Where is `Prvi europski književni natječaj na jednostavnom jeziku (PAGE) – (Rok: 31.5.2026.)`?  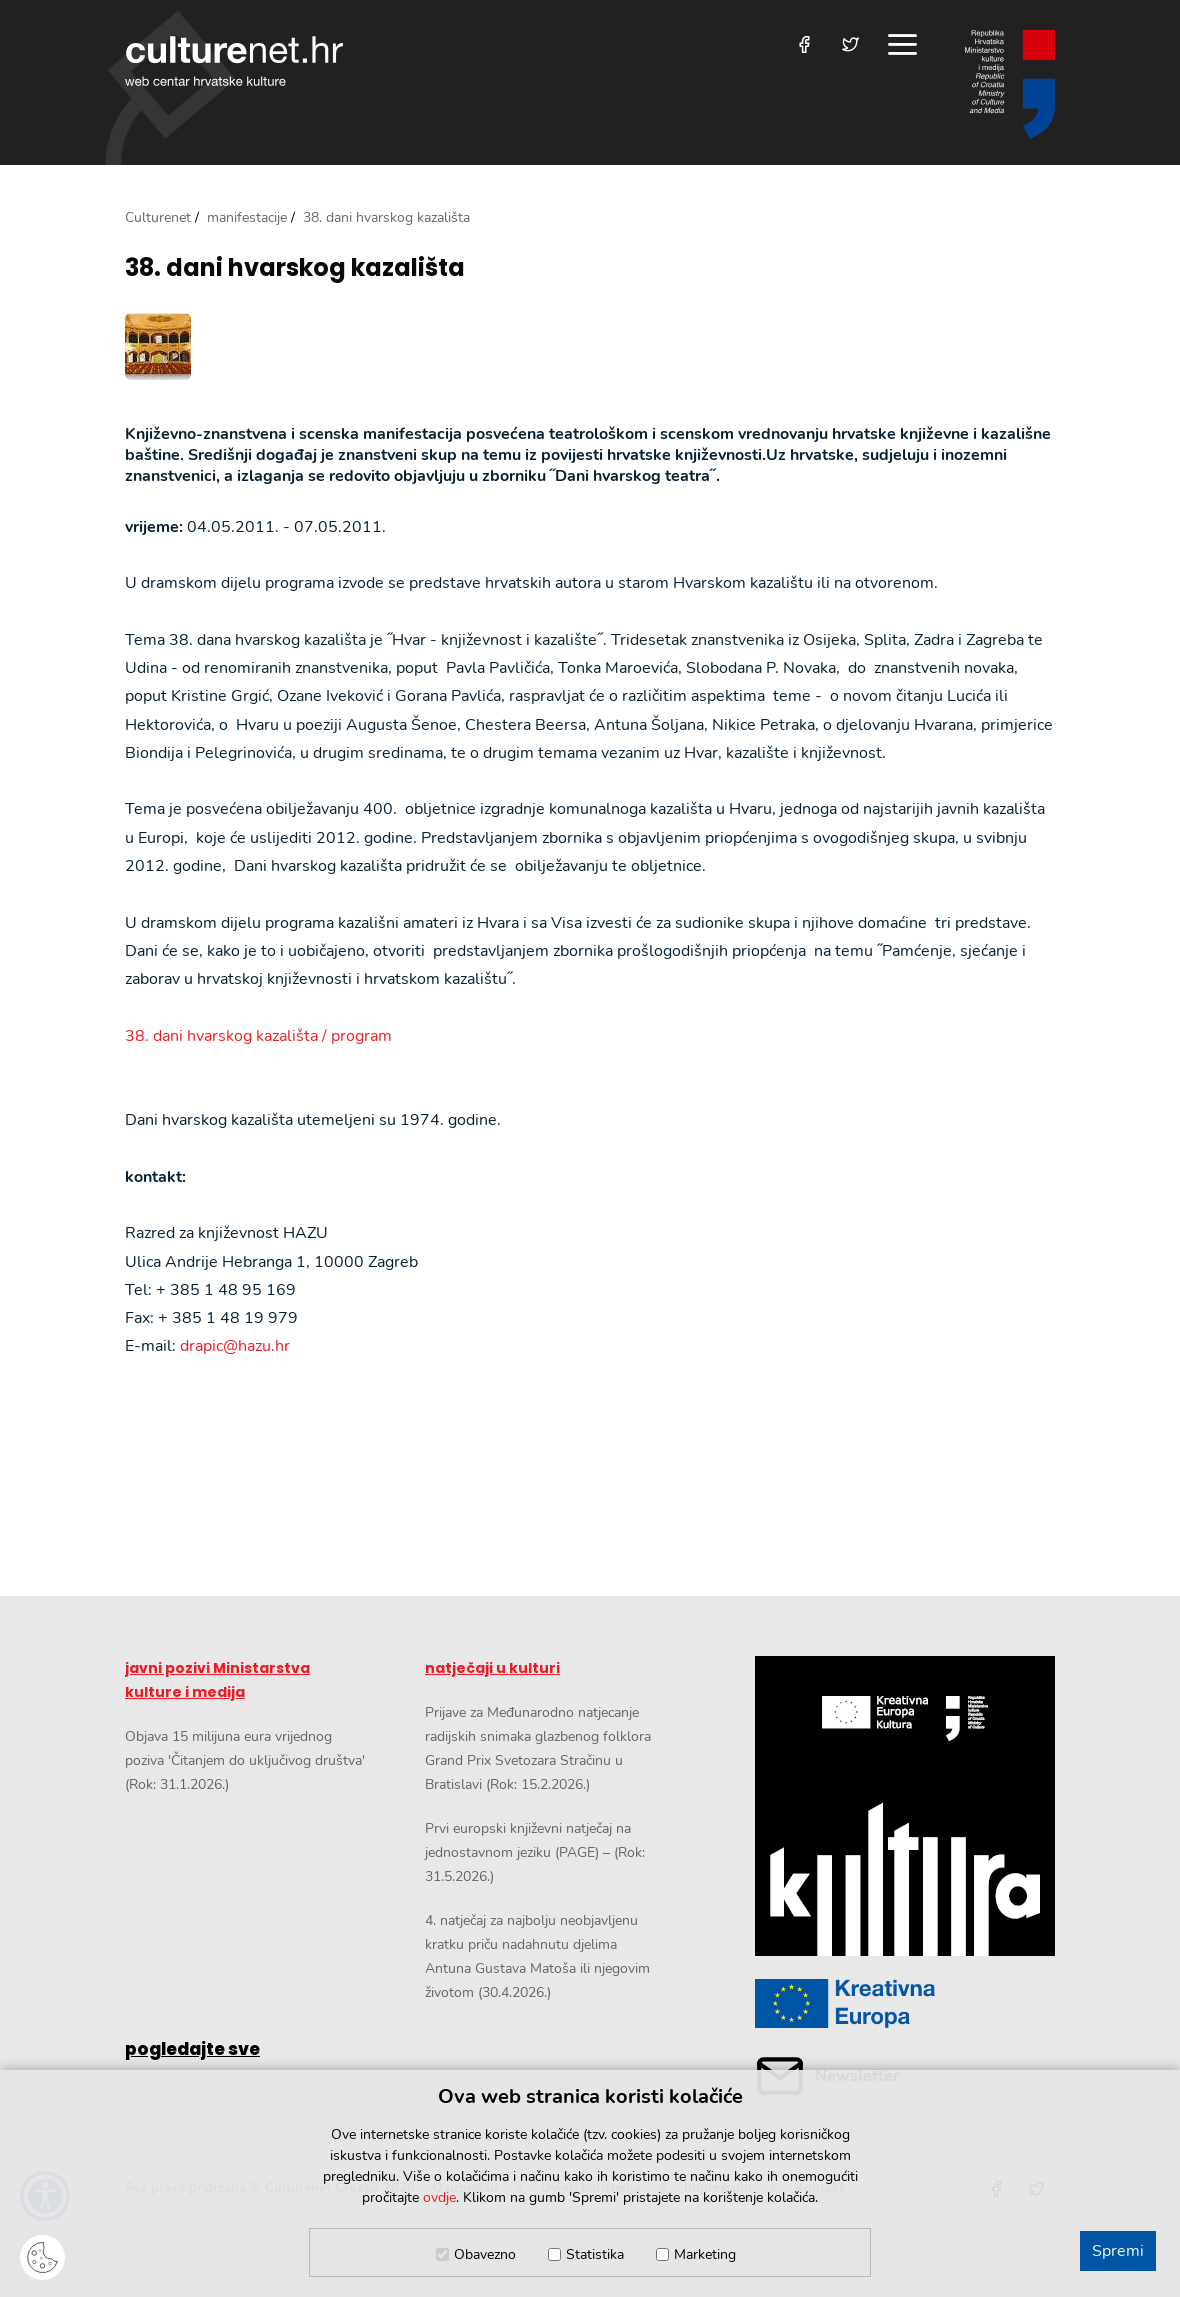 Prvi europski književni natječaj na jednostavnom jeziku (PAGE) – (Rok: 31.5.2026.) is located at coordinates (535, 1852).